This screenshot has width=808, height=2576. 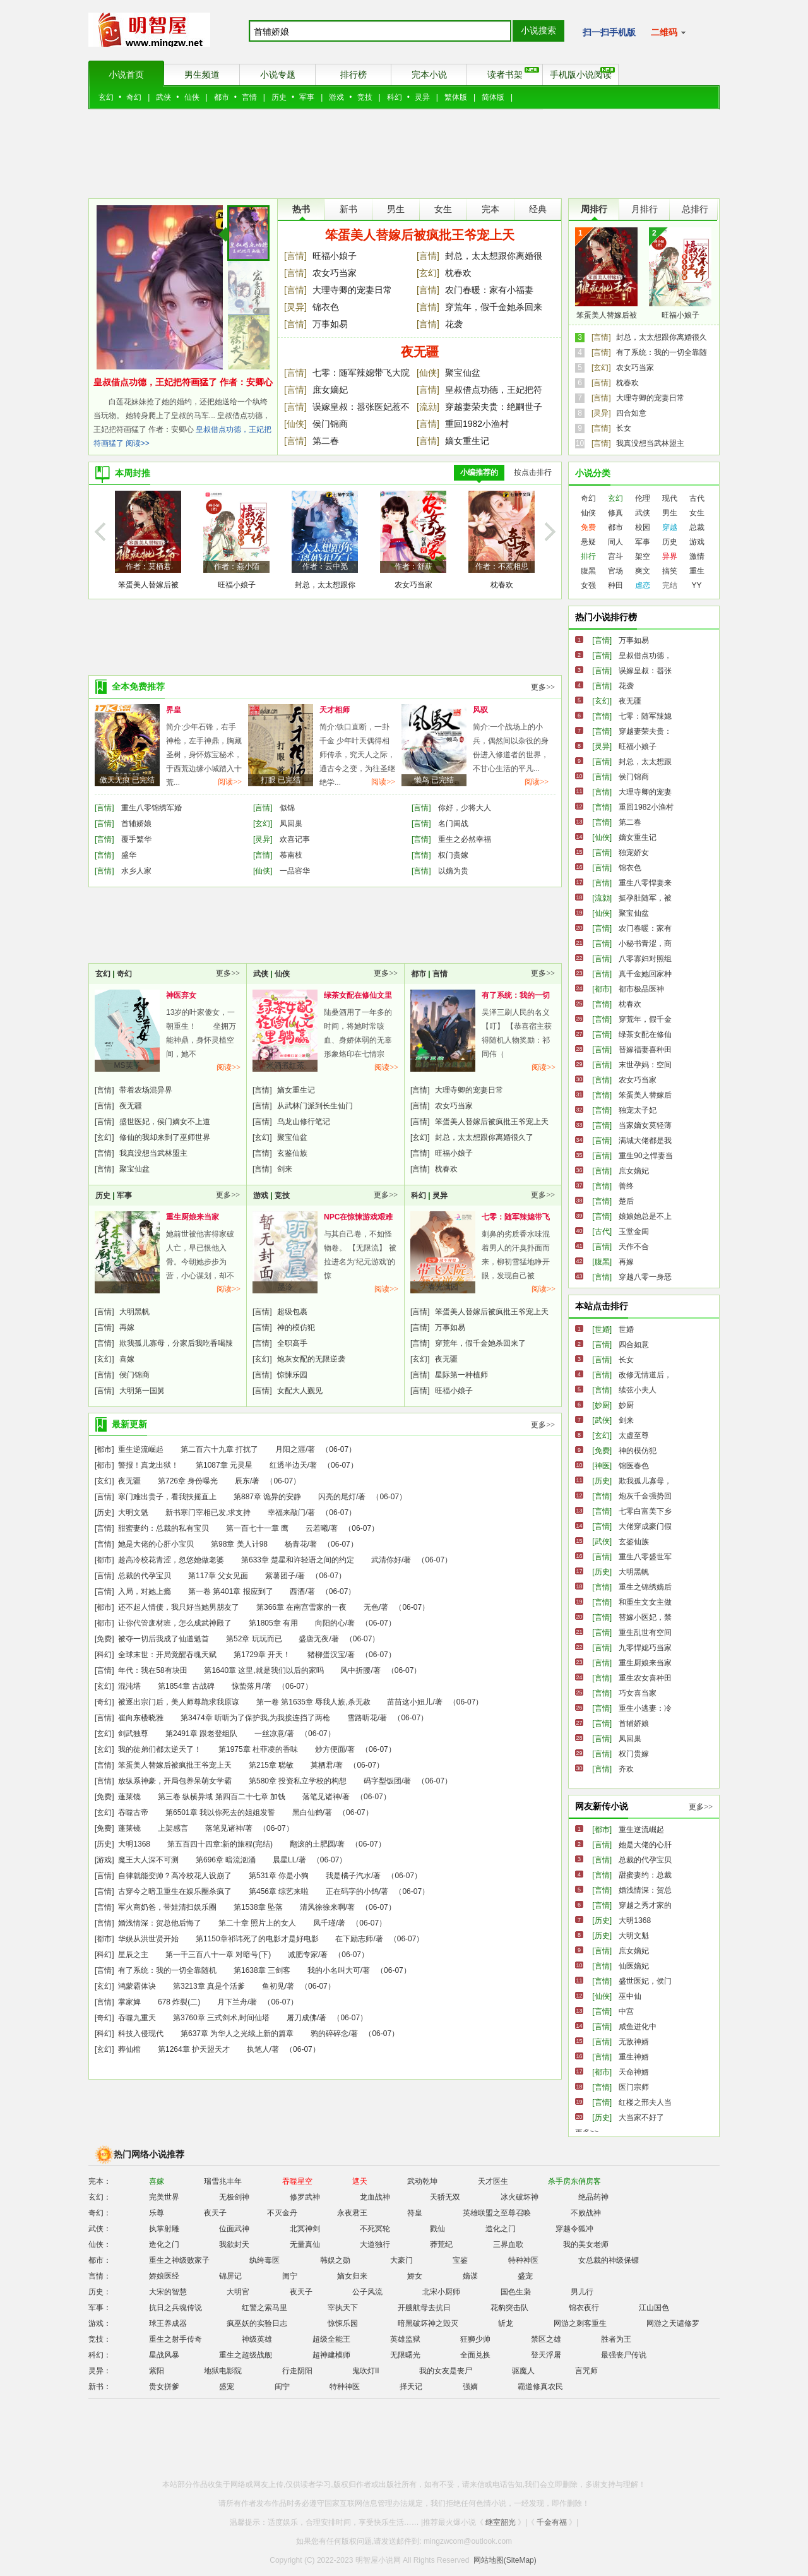 I want to click on 当家嫡女莫轻薄, so click(x=645, y=1125).